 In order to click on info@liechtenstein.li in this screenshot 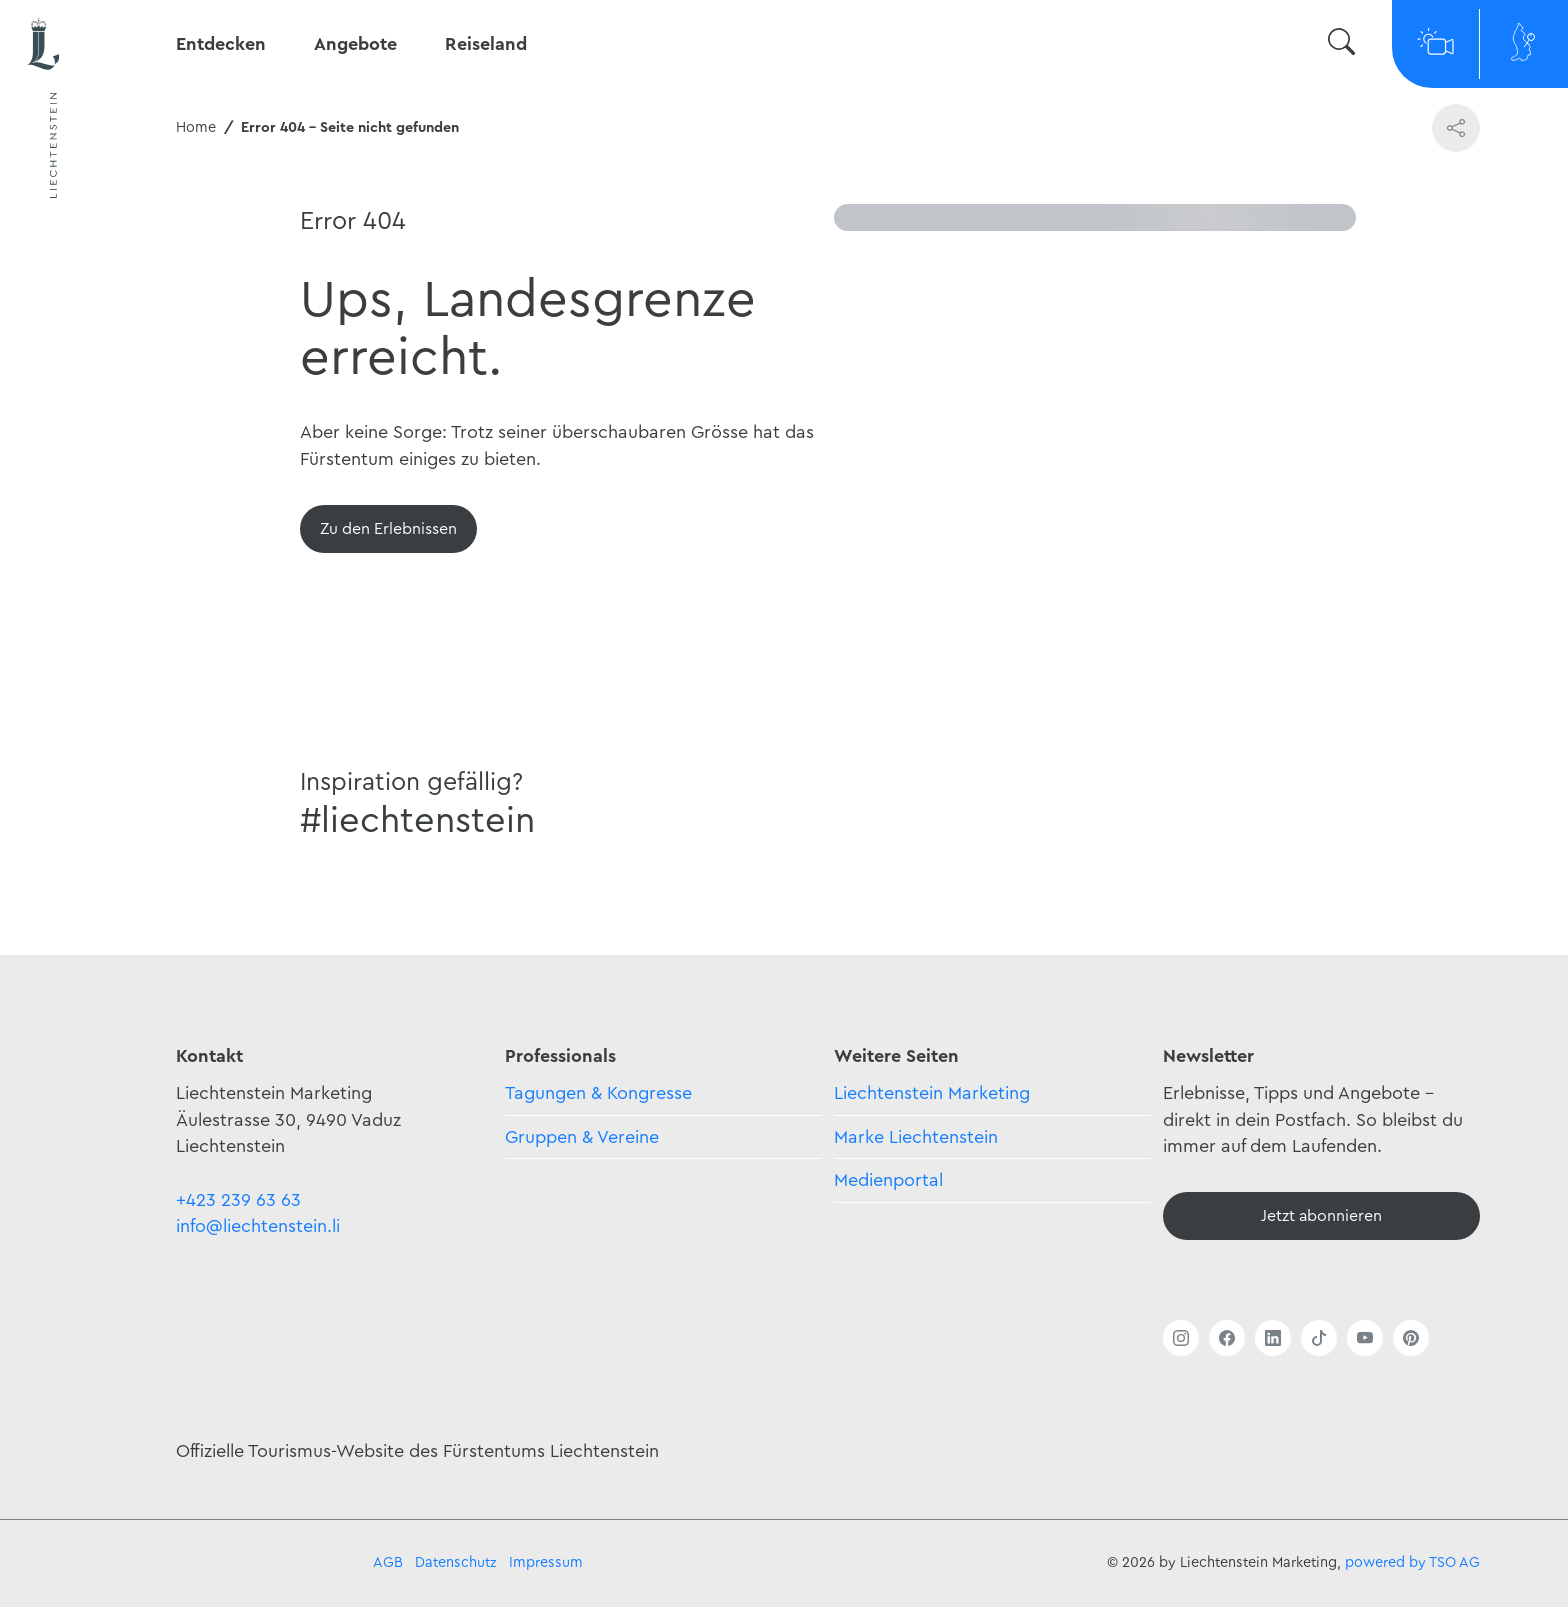, I will do `click(258, 1226)`.